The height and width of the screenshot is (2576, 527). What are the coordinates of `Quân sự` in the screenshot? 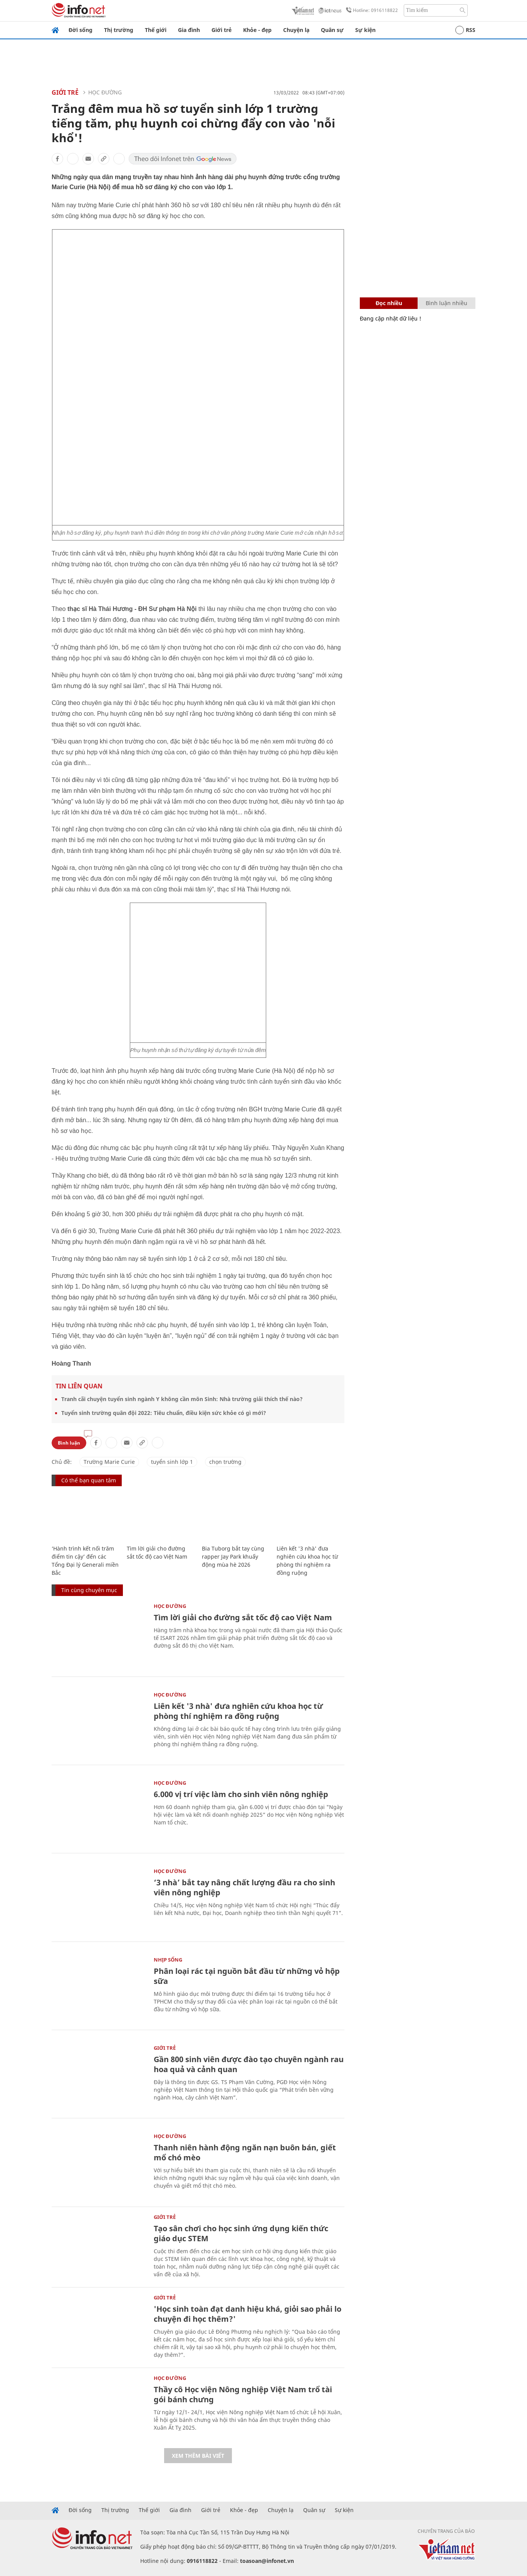 It's located at (332, 30).